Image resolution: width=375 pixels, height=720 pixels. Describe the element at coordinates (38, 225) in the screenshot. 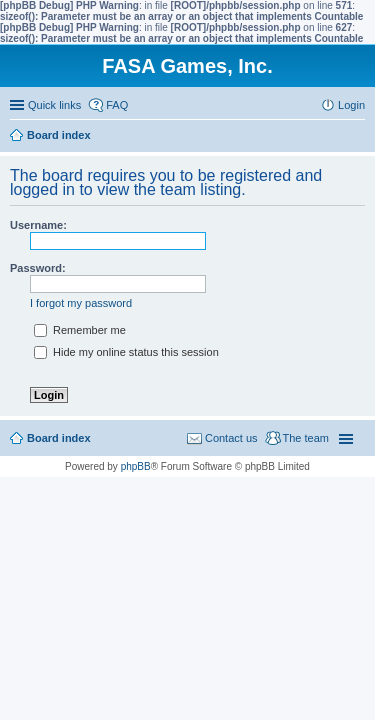

I see `Username:` at that location.